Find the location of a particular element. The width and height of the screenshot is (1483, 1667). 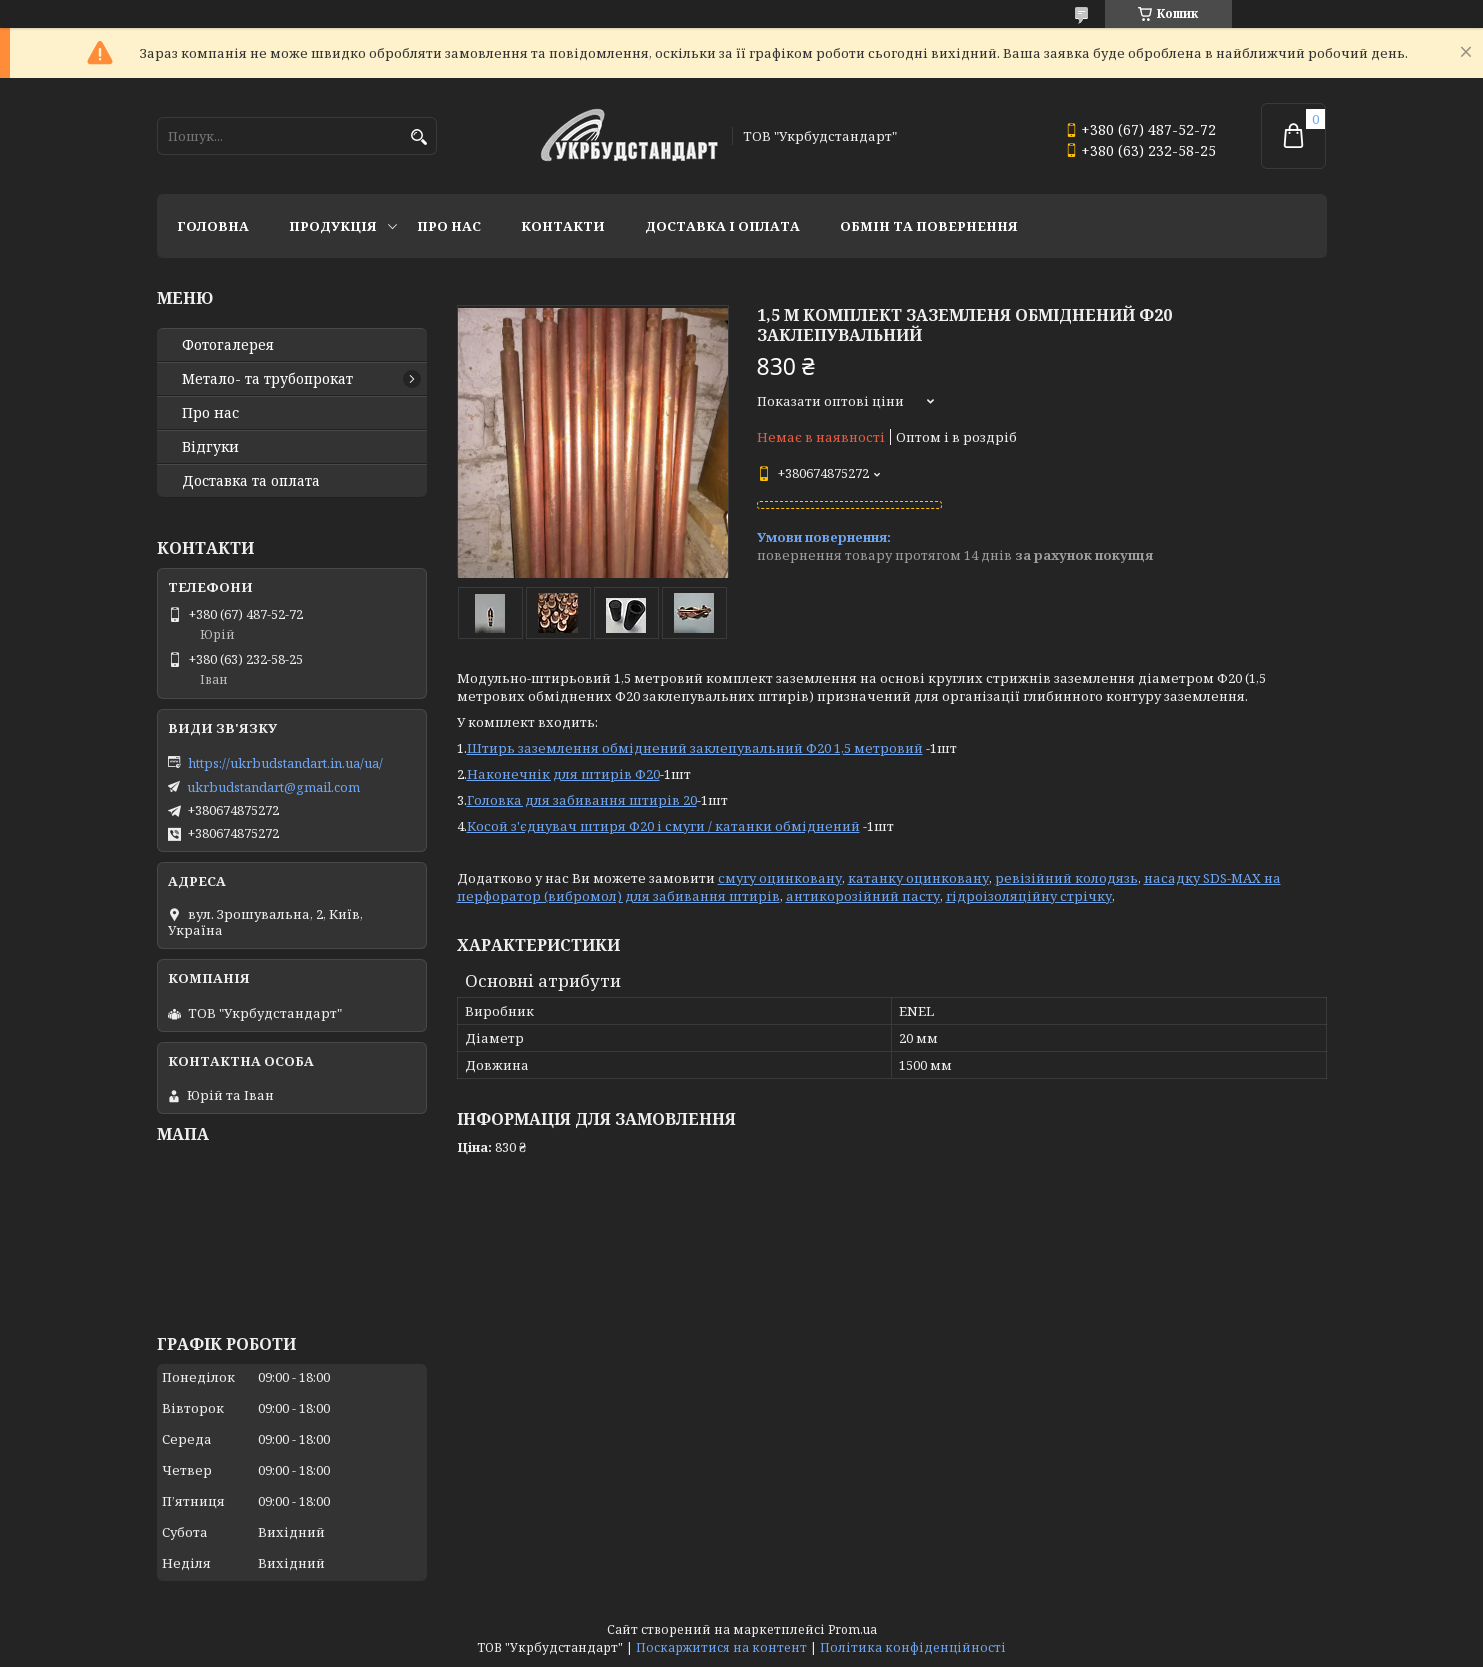

Наконечнік для штирів Ф20 is located at coordinates (563, 774).